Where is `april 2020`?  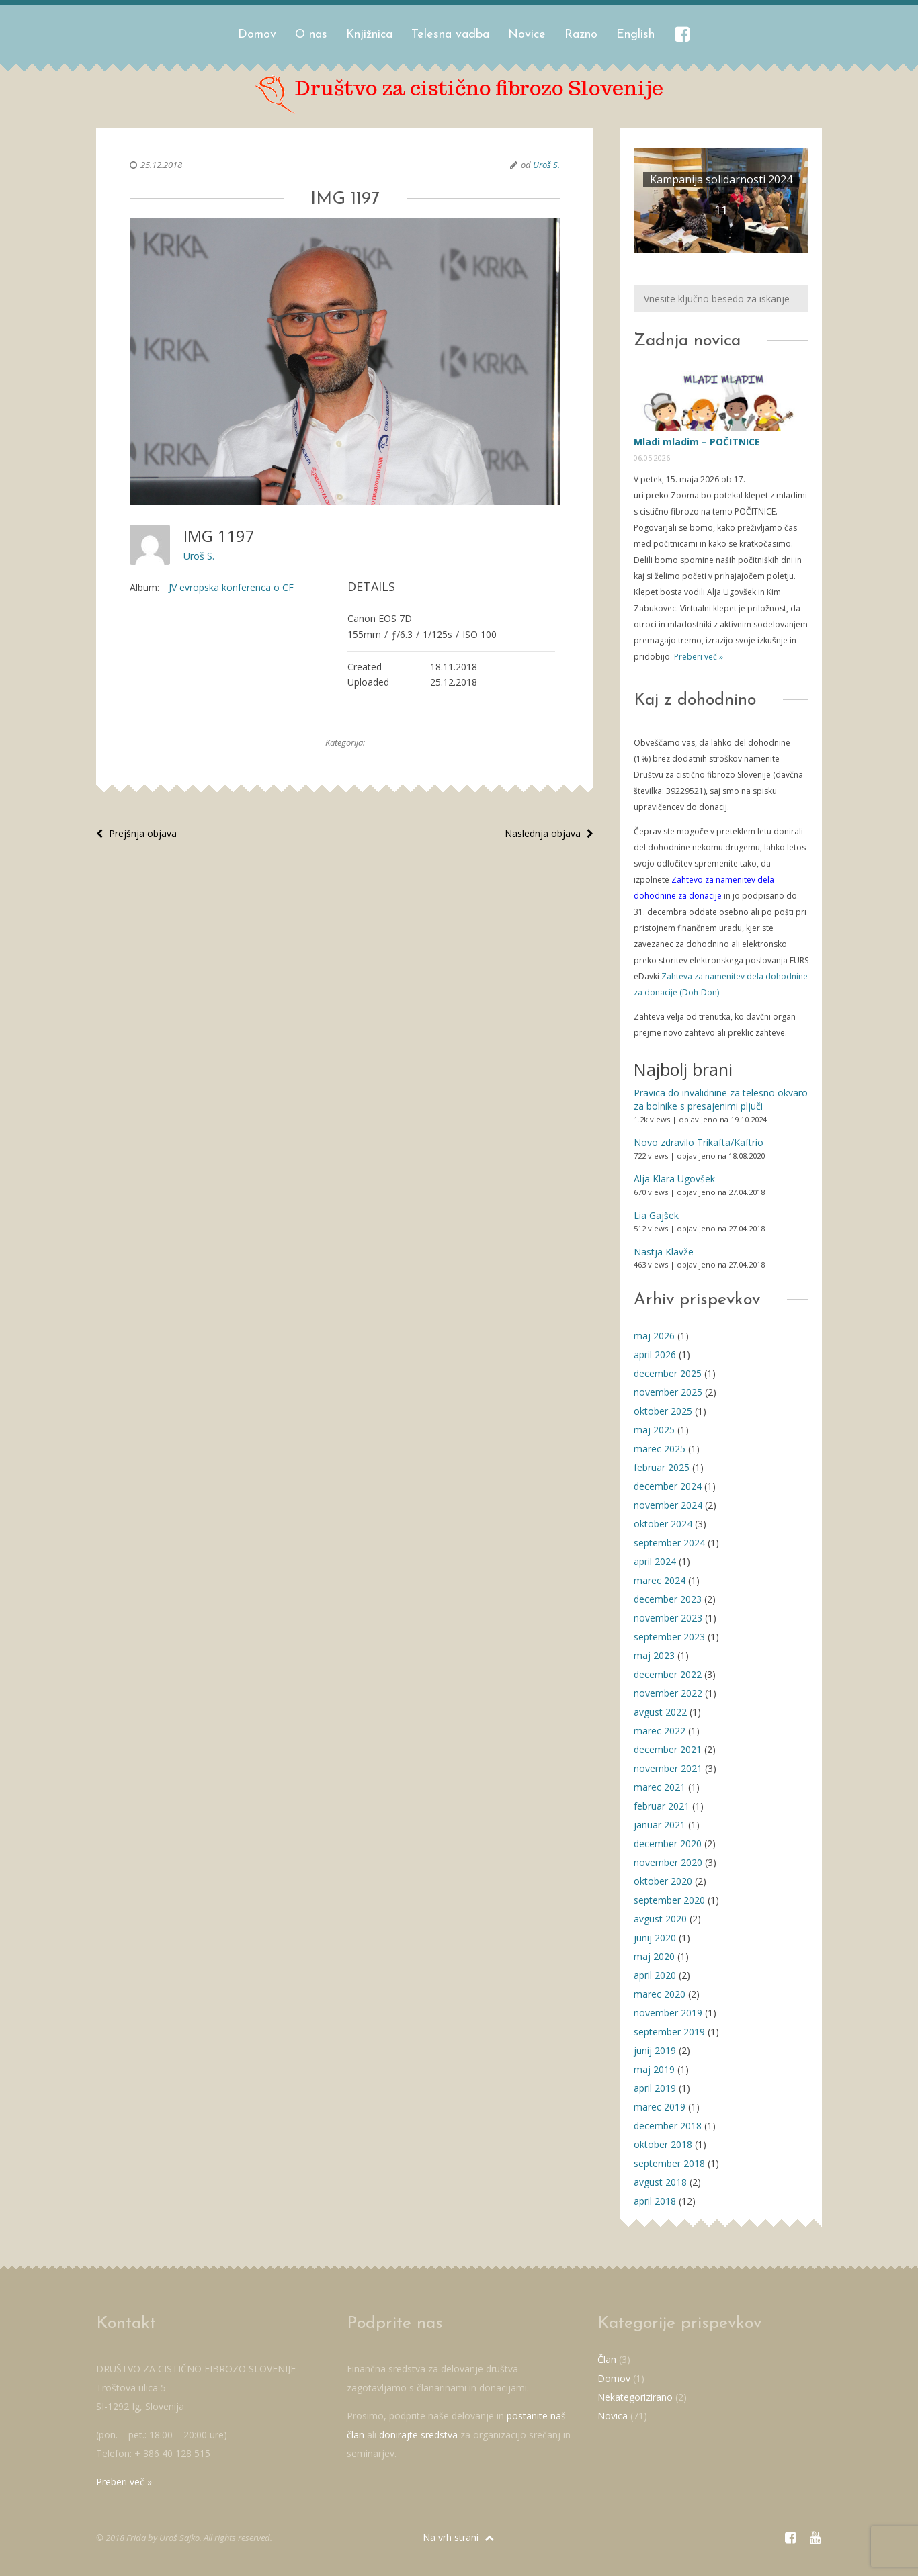
april 2020 is located at coordinates (655, 1975).